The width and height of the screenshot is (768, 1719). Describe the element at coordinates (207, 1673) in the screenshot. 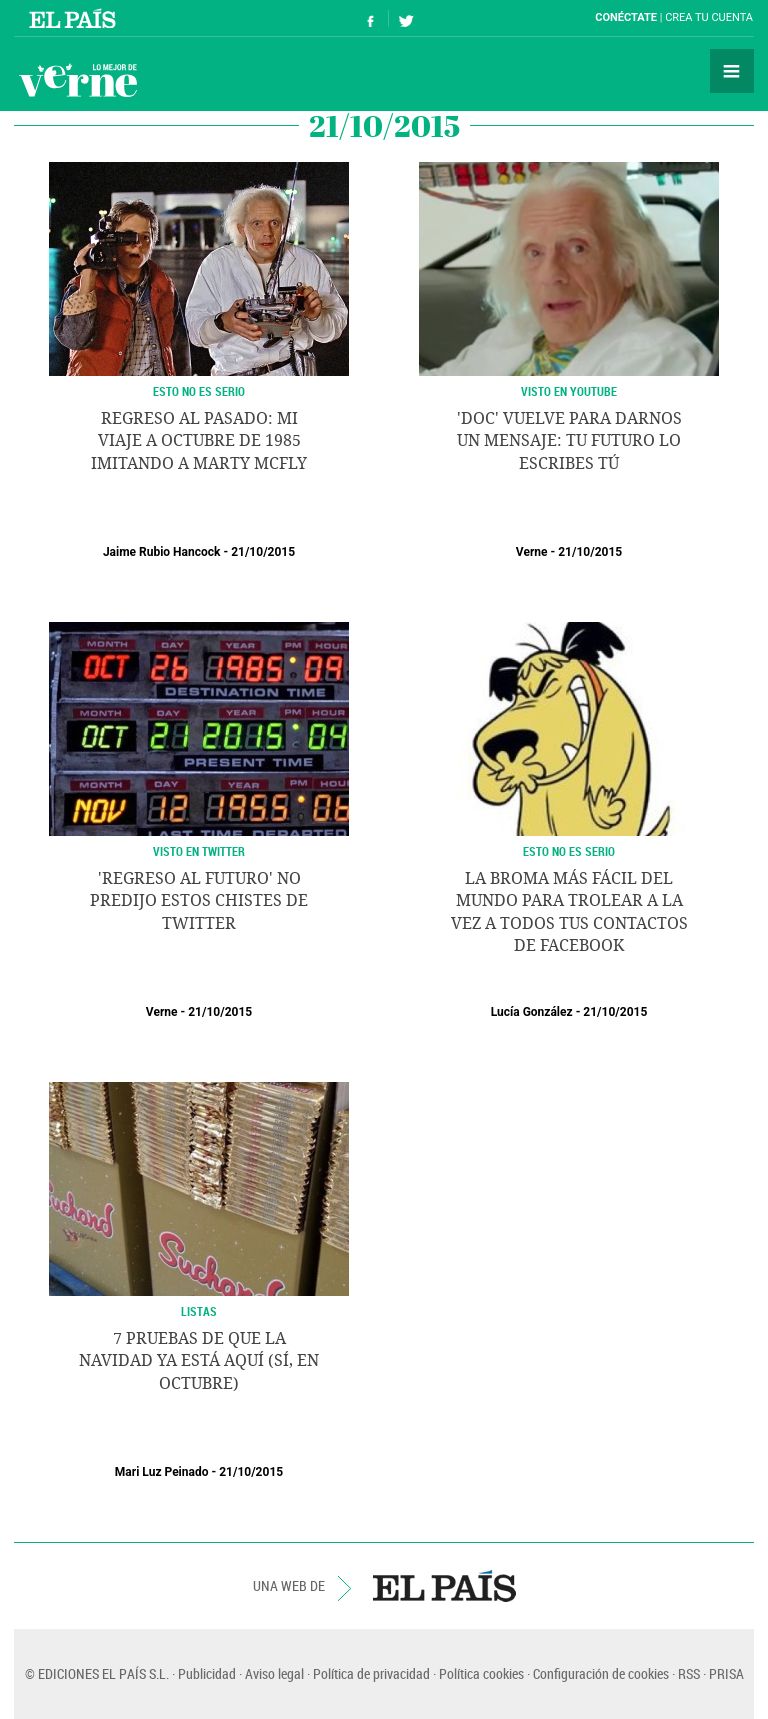

I see `Publicidad` at that location.